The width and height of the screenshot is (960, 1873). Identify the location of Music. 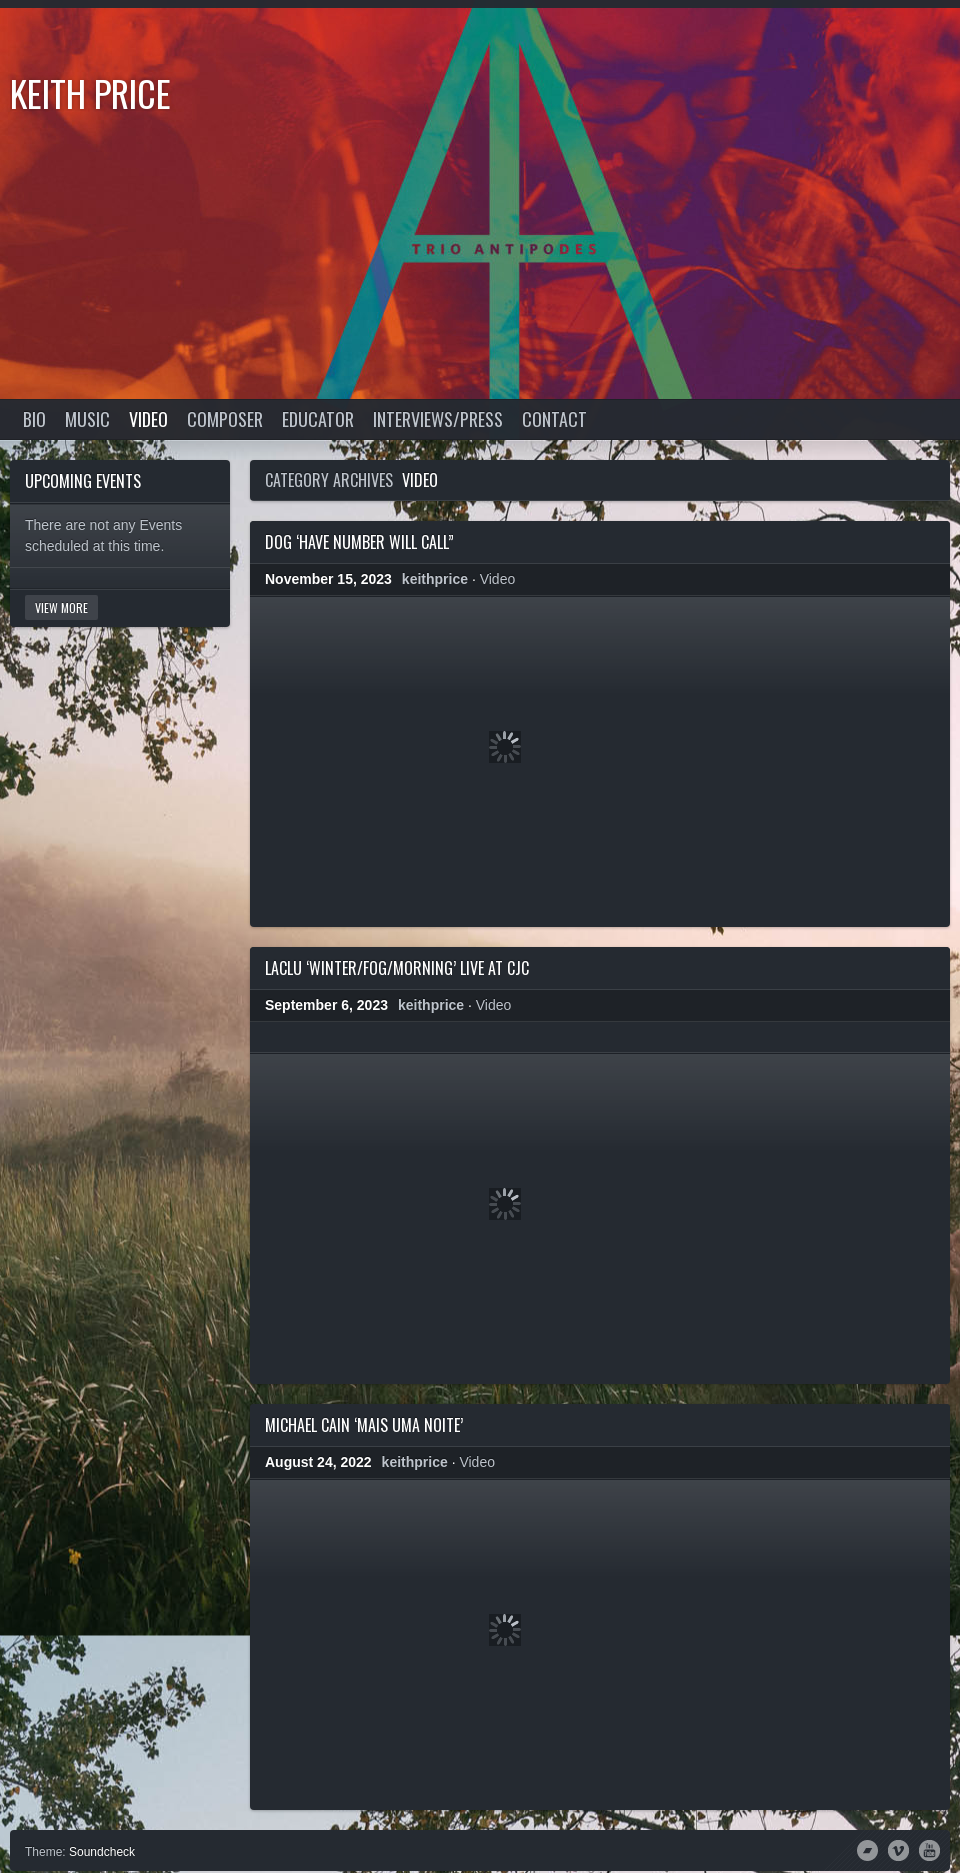
(87, 419).